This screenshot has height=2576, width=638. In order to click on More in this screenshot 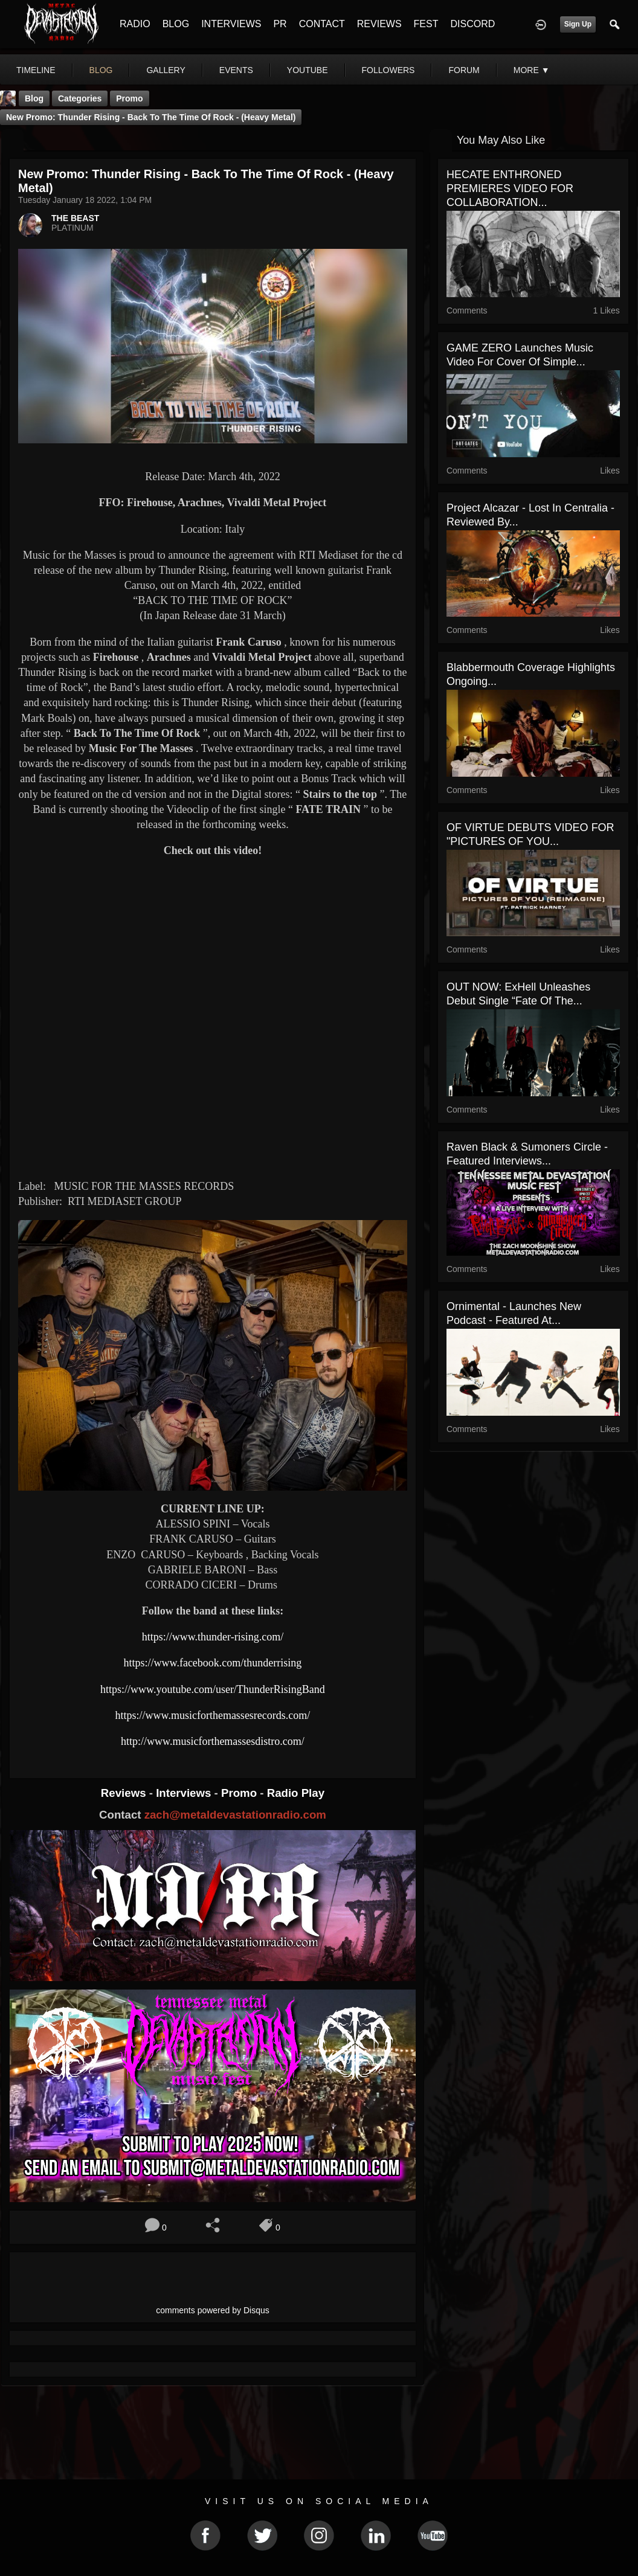, I will do `click(532, 70)`.